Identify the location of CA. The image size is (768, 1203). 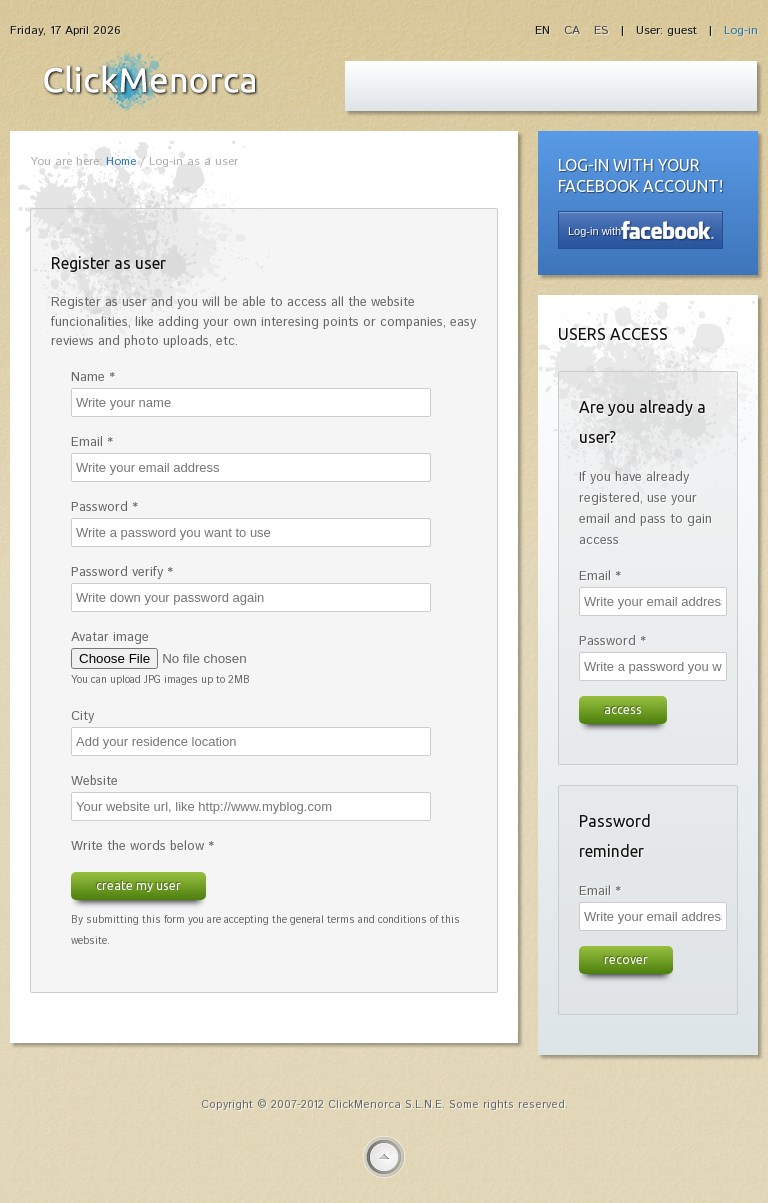
(574, 30).